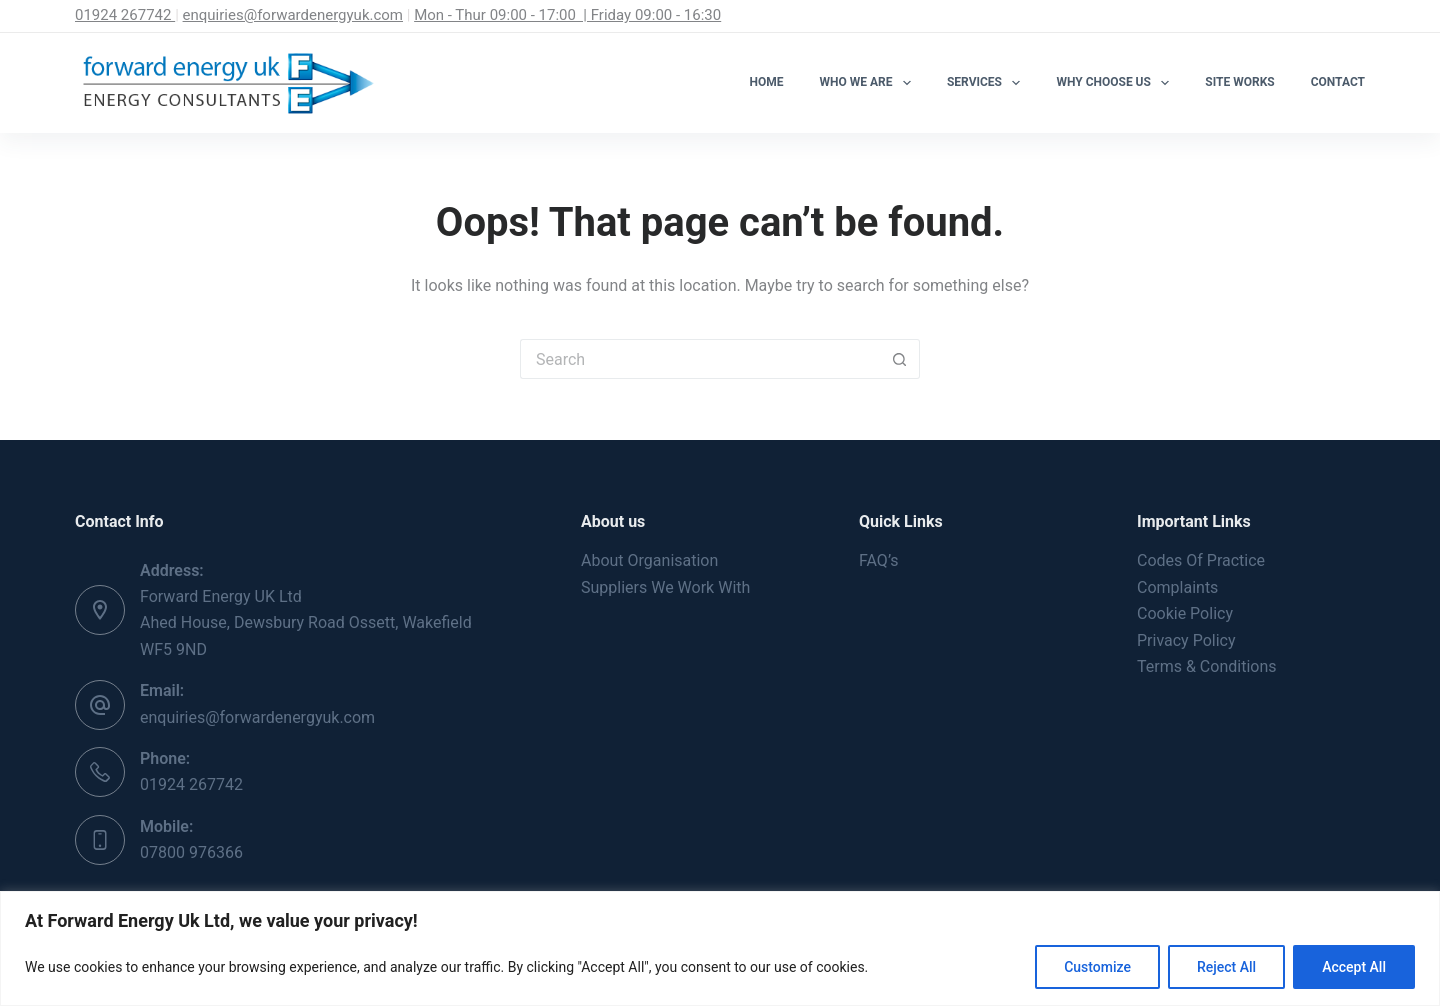  Describe the element at coordinates (1354, 967) in the screenshot. I see `Accept All` at that location.